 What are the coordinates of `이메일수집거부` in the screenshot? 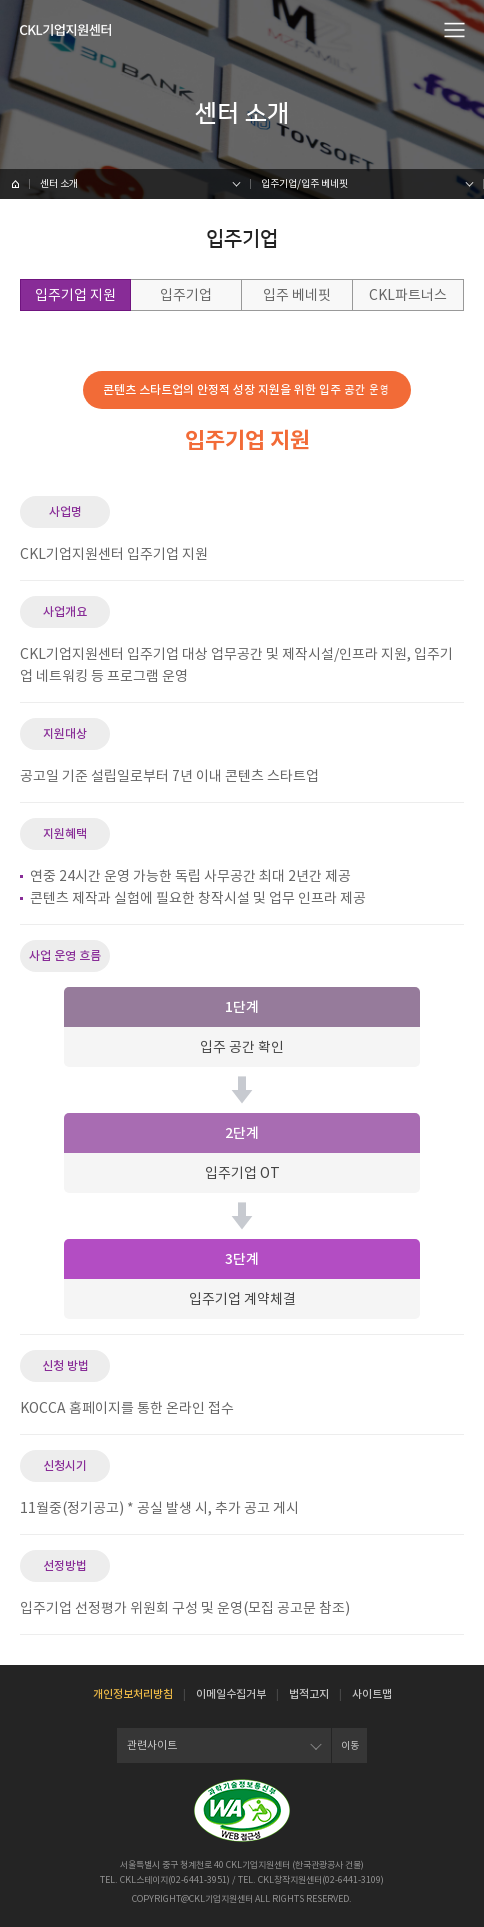 It's located at (231, 1694).